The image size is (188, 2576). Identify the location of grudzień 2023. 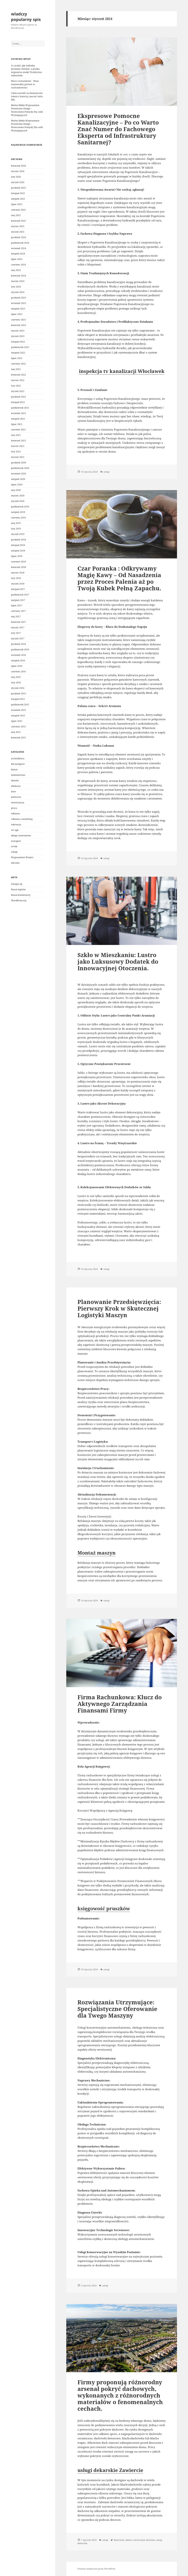
(18, 297).